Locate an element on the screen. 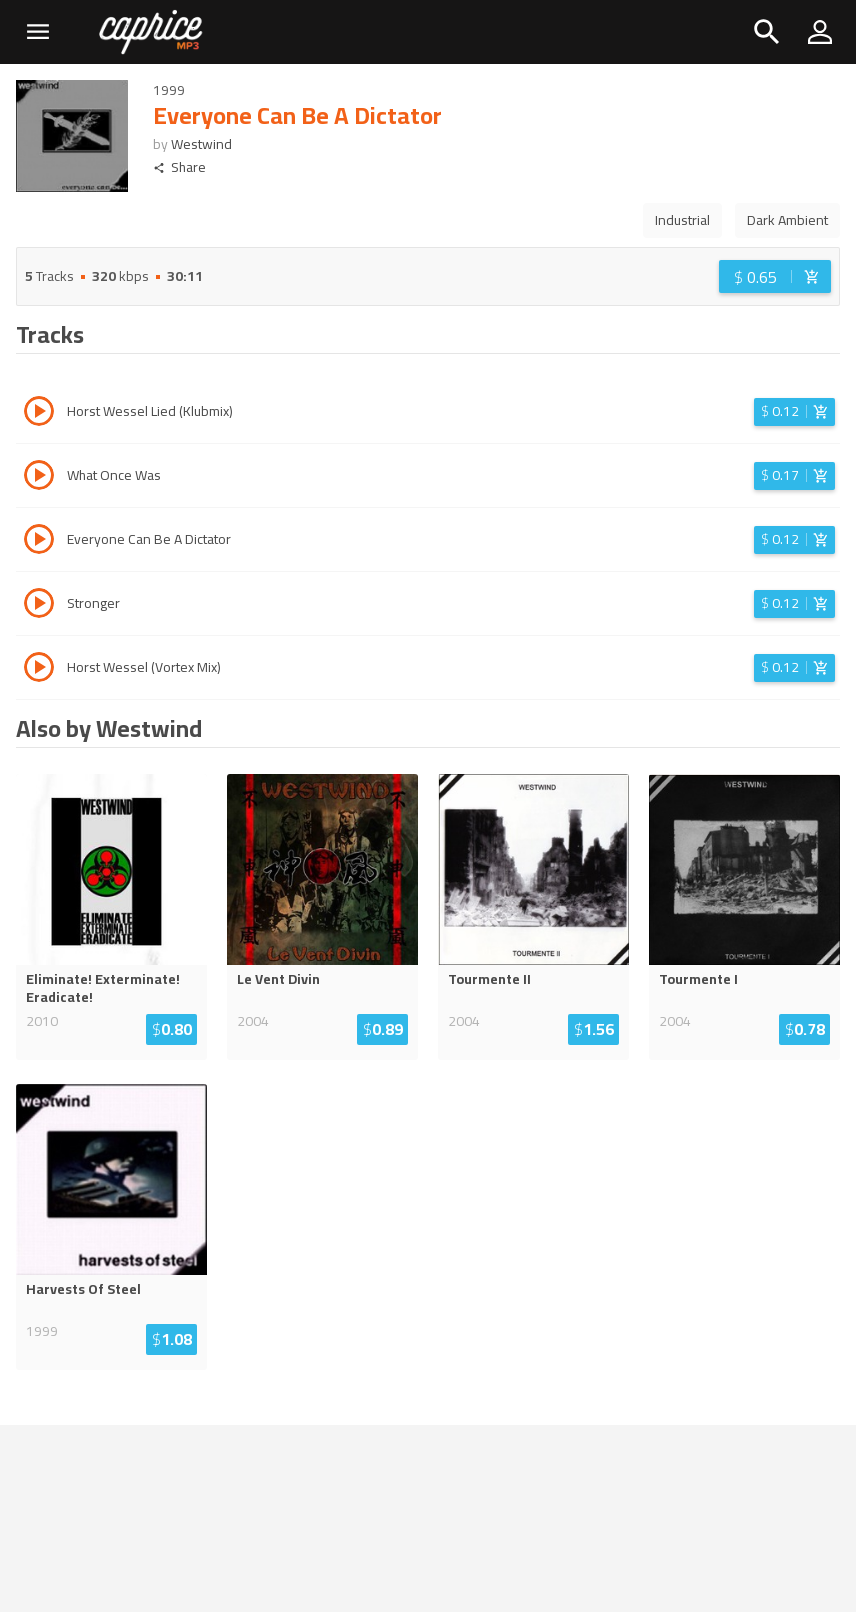 The image size is (856, 1612). [Play track Horst Wessel (Vortex Mix)] is located at coordinates (39, 670).